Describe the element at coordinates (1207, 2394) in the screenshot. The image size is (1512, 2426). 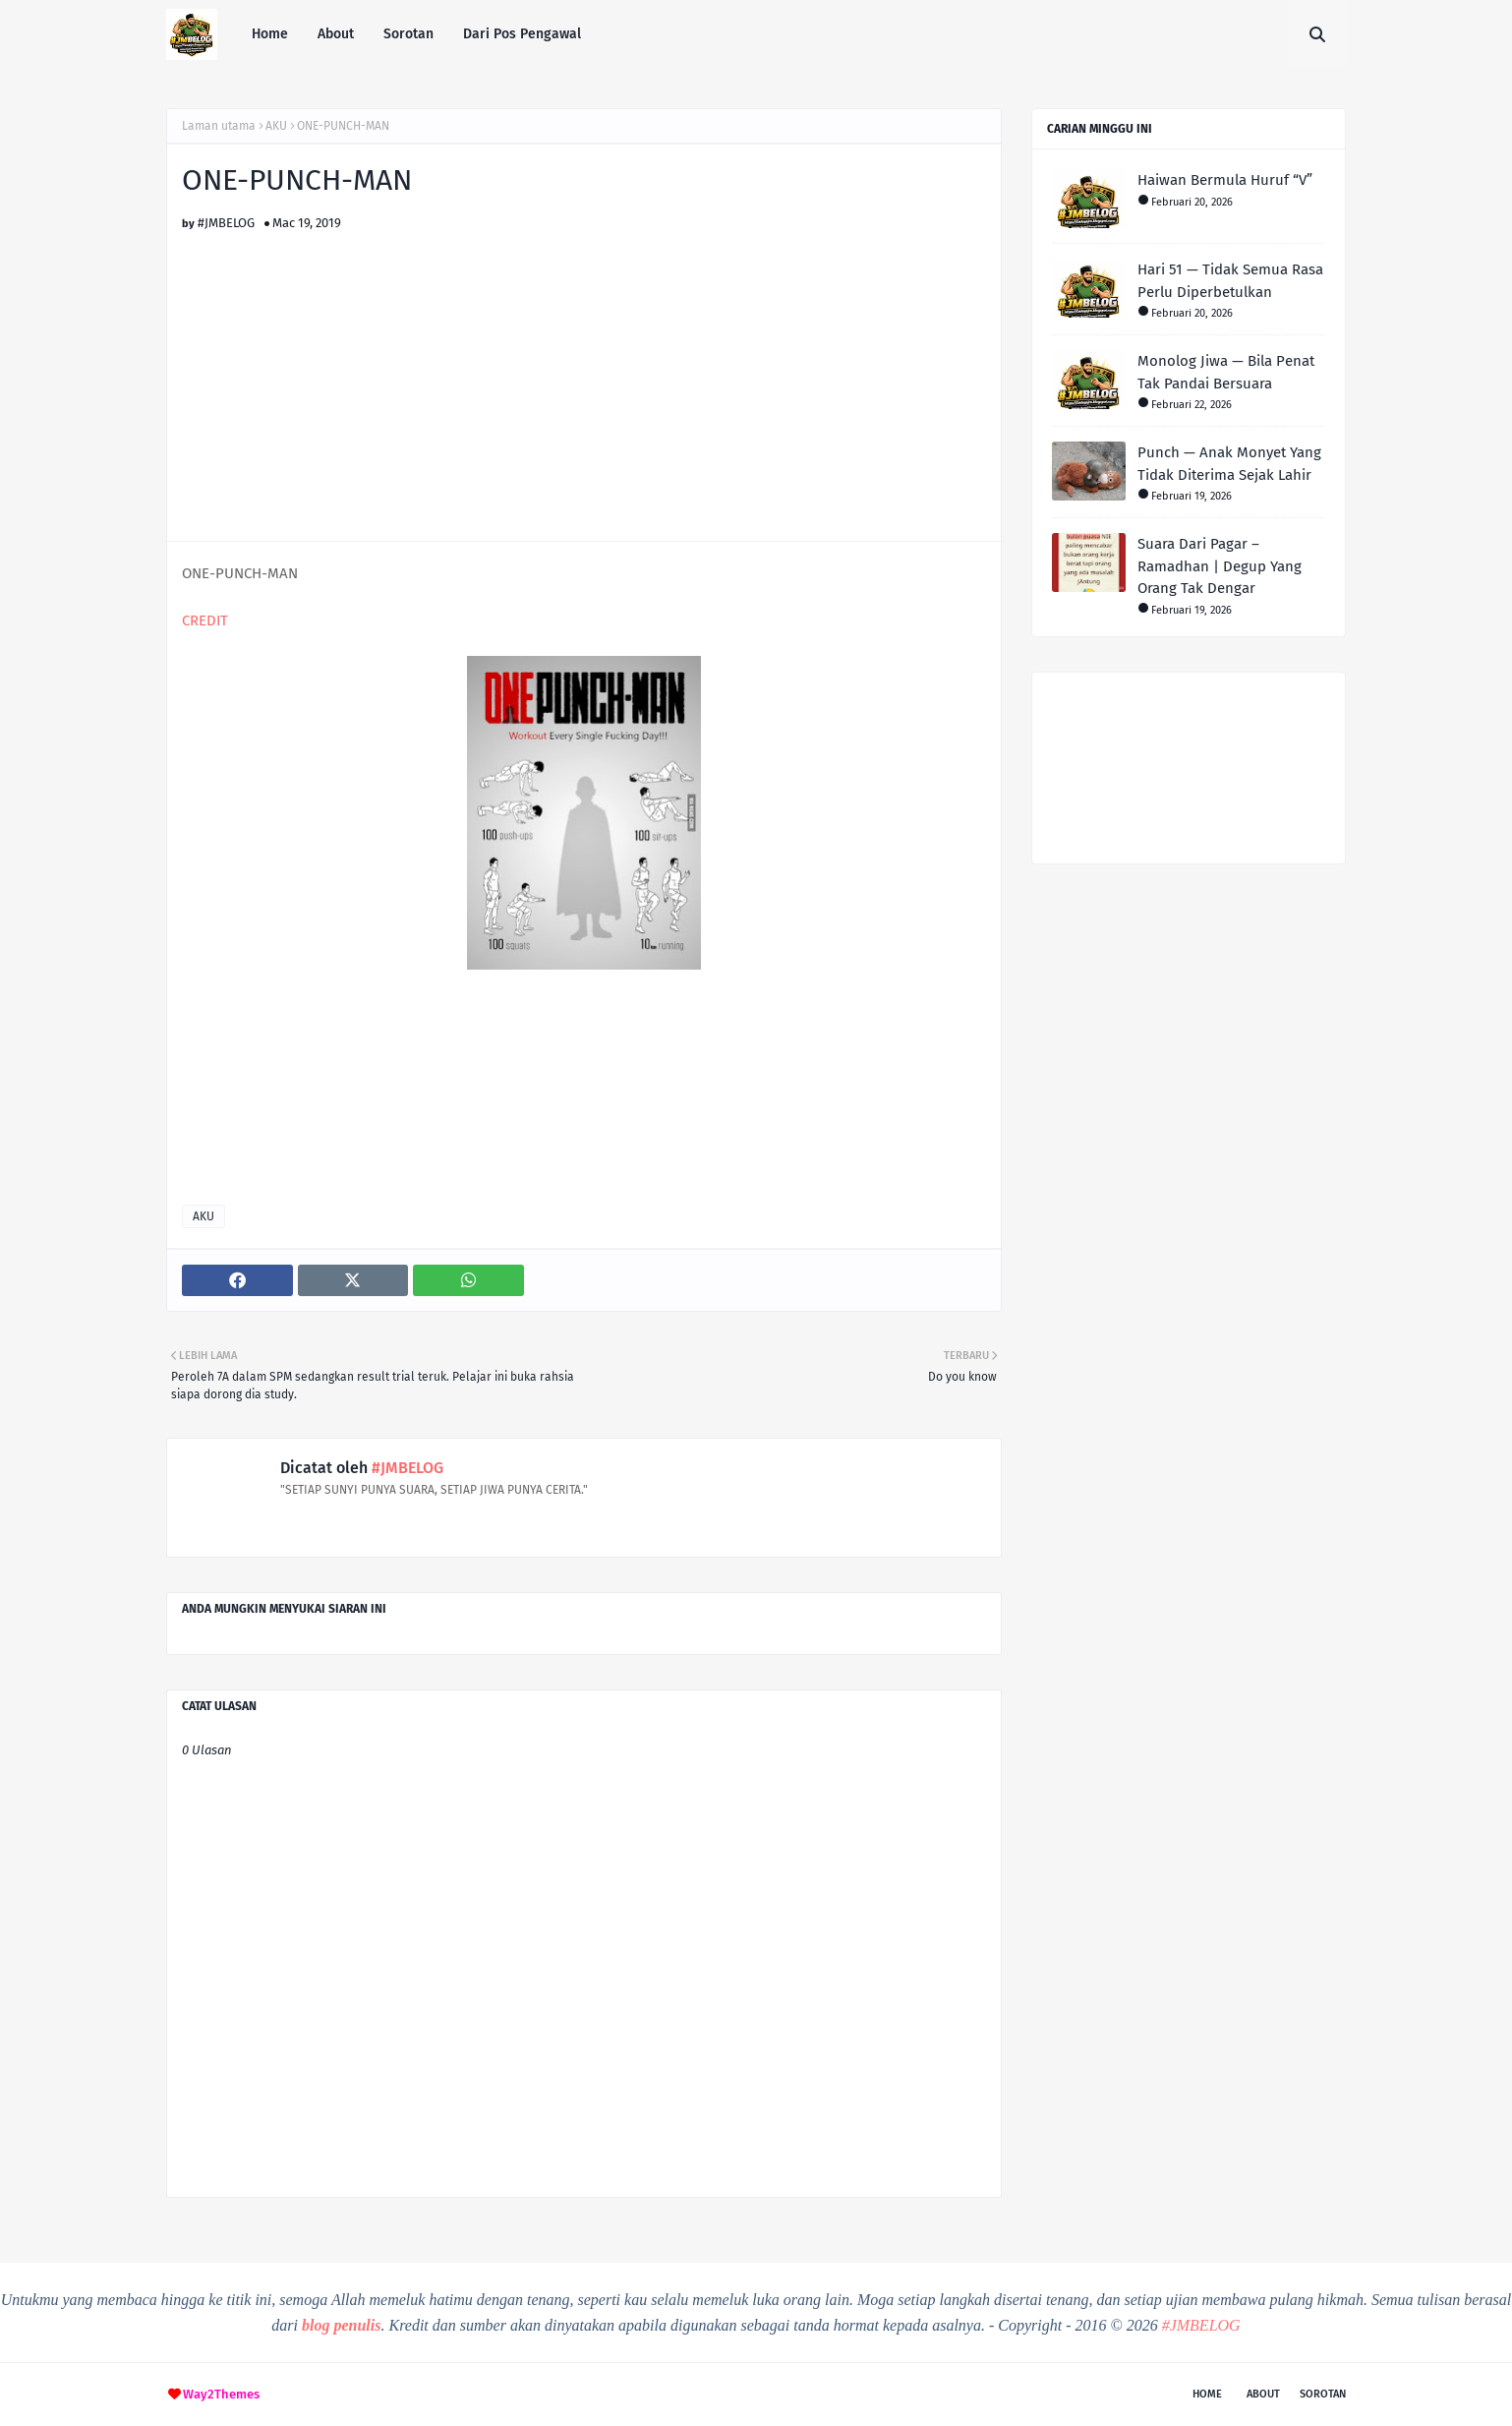
I see `Home` at that location.